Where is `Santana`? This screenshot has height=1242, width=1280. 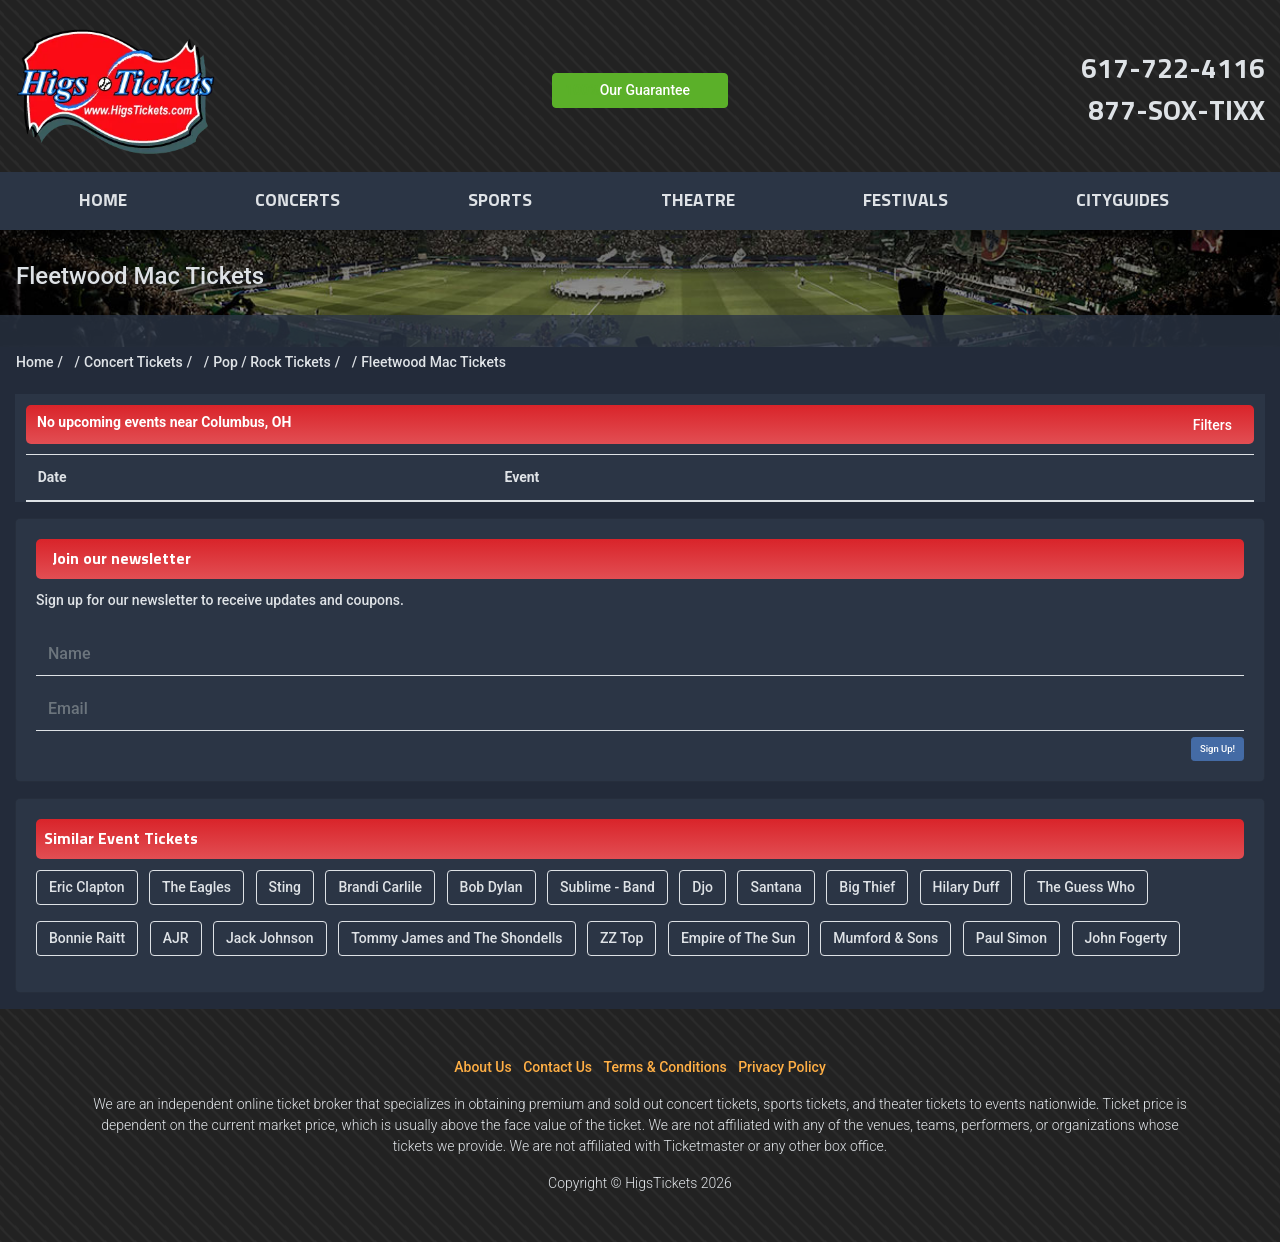
Santana is located at coordinates (775, 887).